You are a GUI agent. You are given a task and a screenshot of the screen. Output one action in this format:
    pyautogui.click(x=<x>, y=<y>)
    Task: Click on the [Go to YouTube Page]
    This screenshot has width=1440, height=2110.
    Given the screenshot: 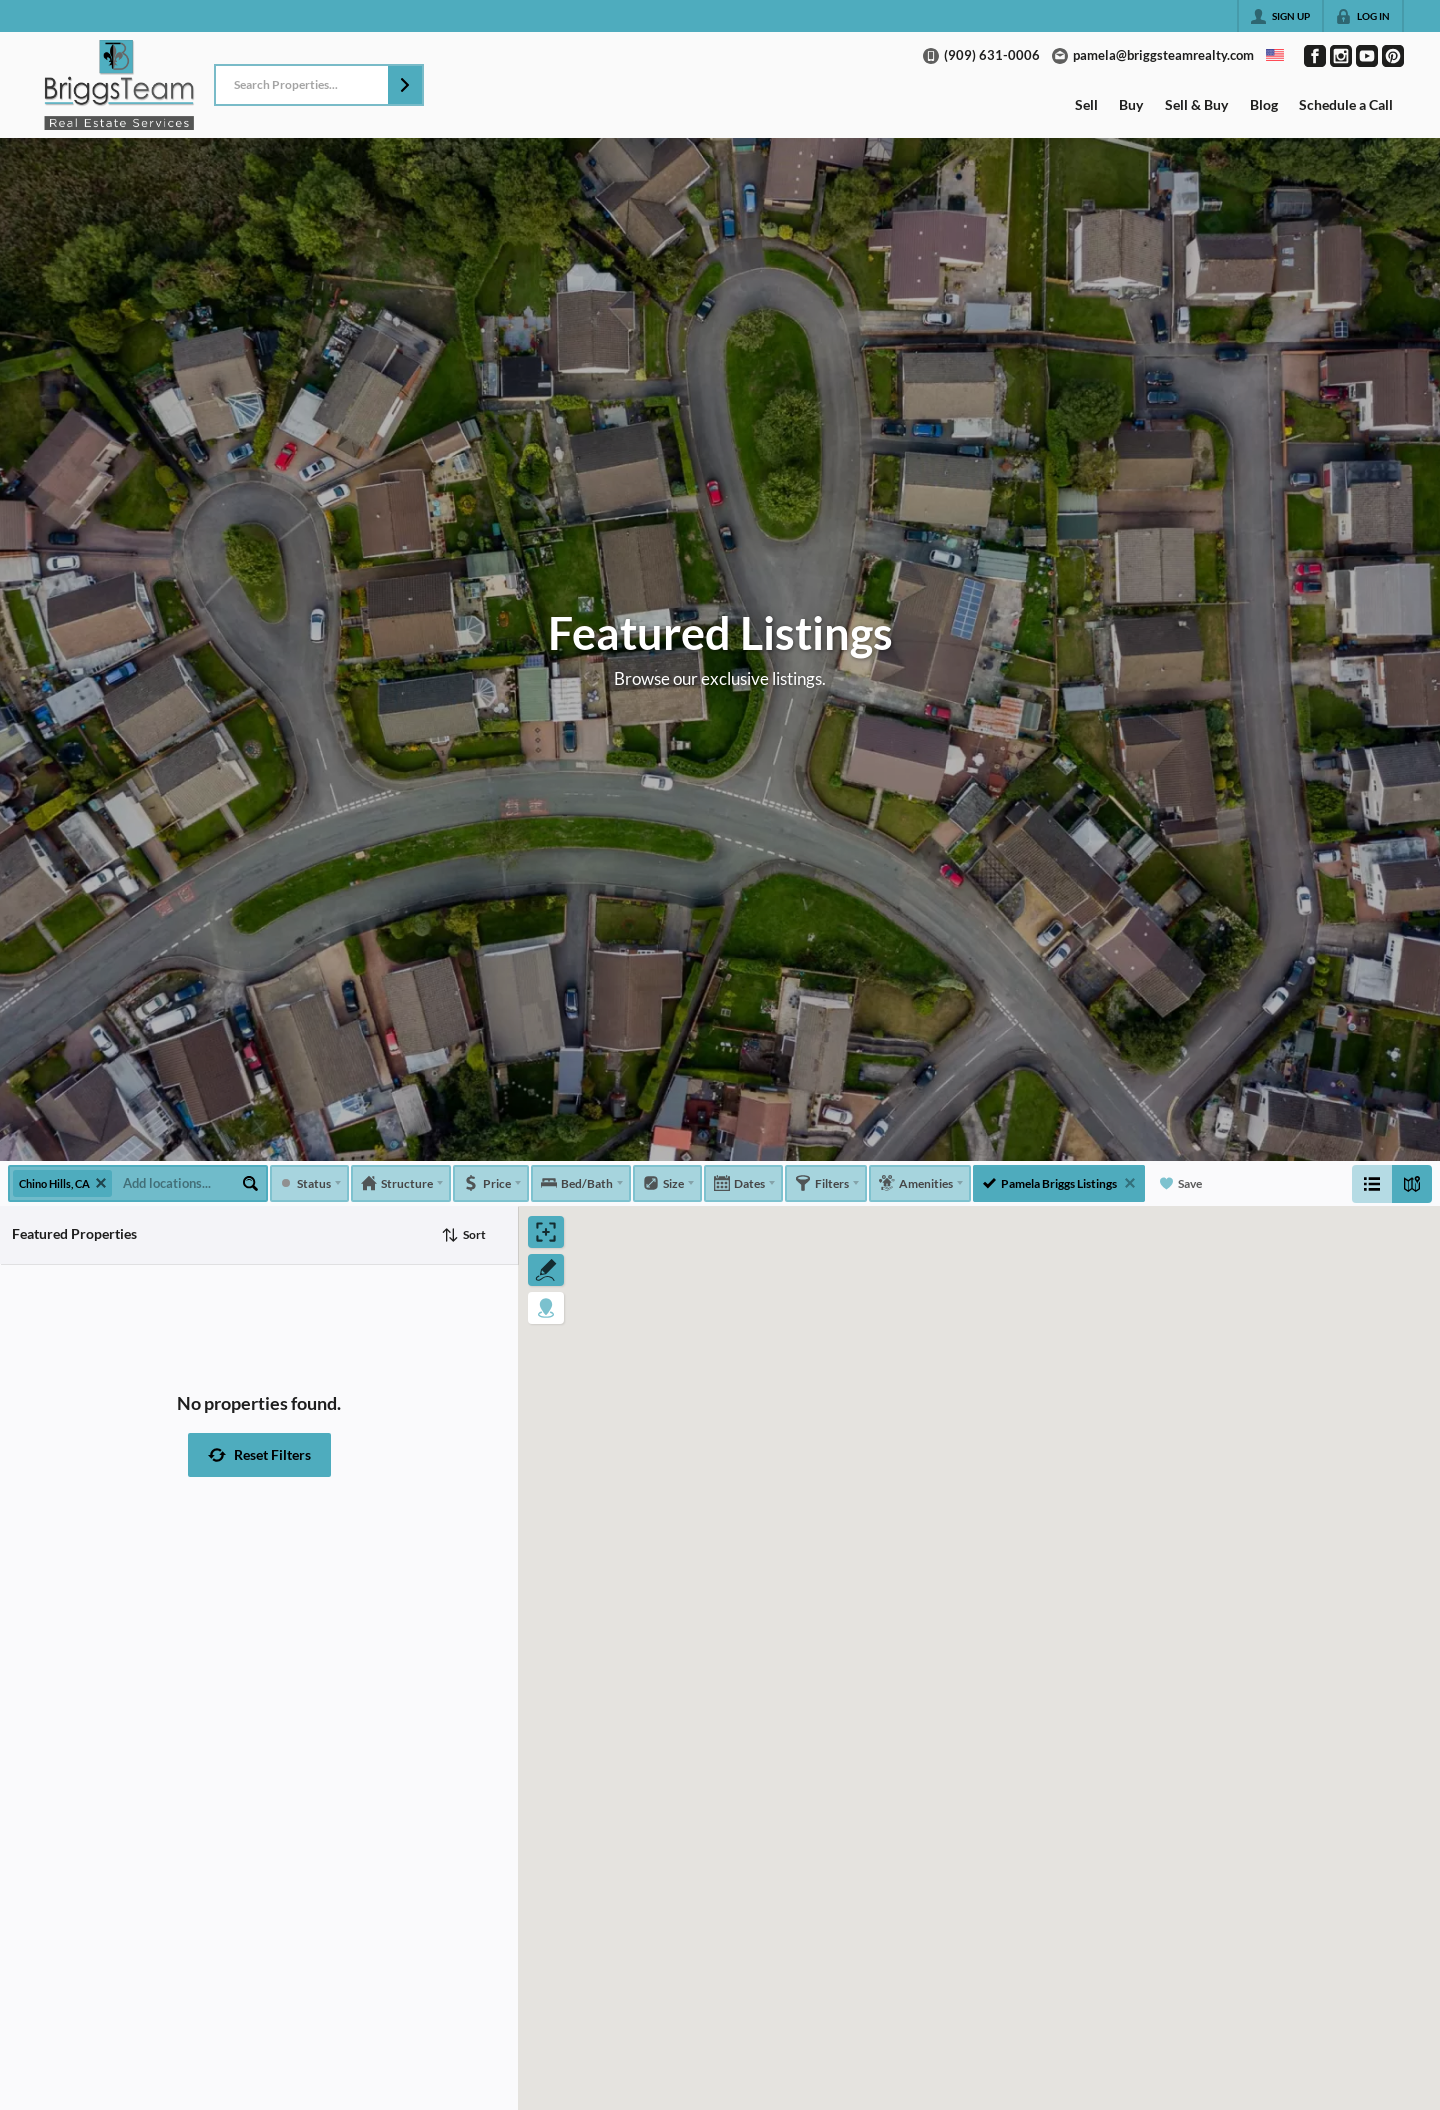 What is the action you would take?
    pyautogui.click(x=1367, y=56)
    